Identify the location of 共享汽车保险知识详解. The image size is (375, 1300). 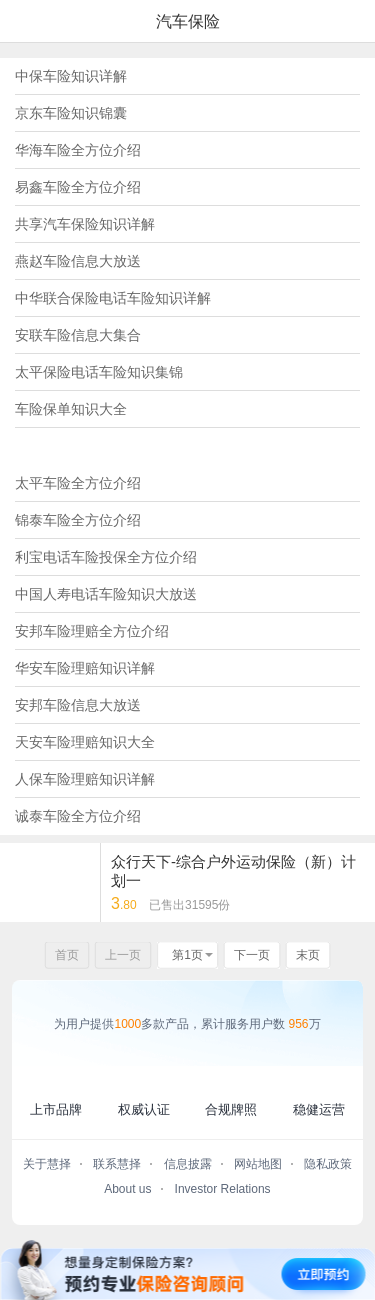
(85, 224).